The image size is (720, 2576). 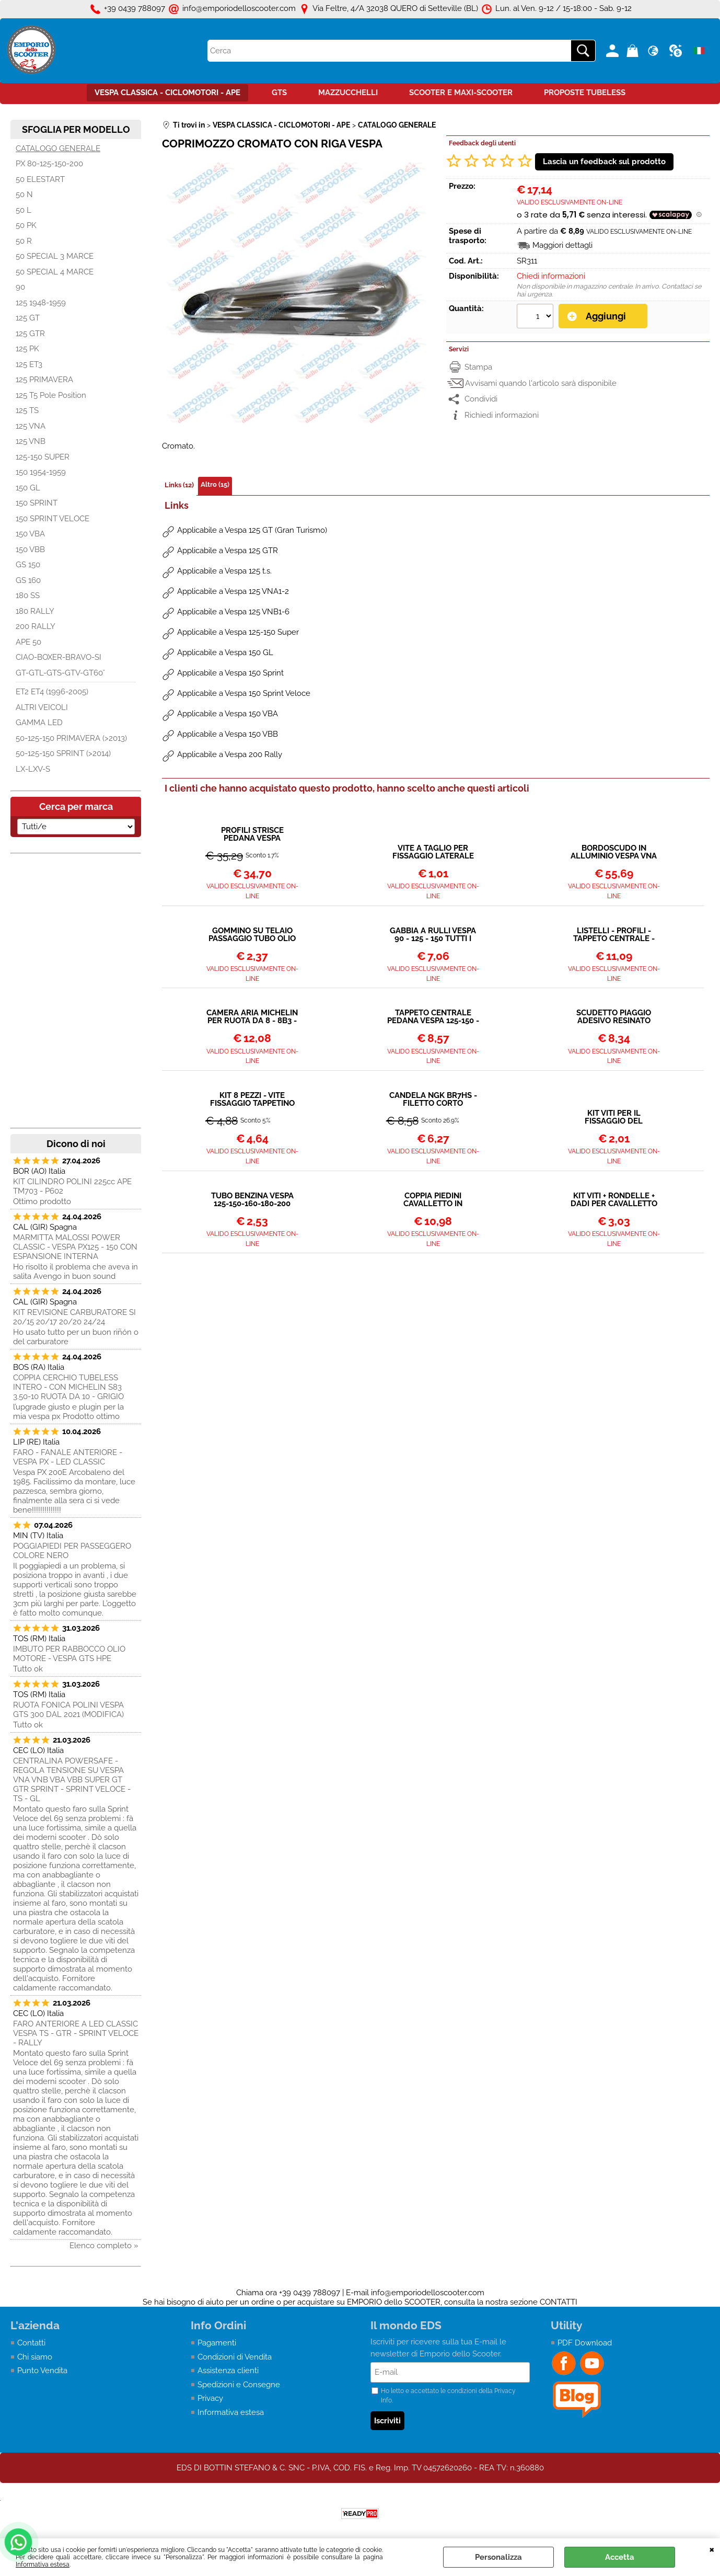 I want to click on Spedizioni e Consegne, so click(x=239, y=2384).